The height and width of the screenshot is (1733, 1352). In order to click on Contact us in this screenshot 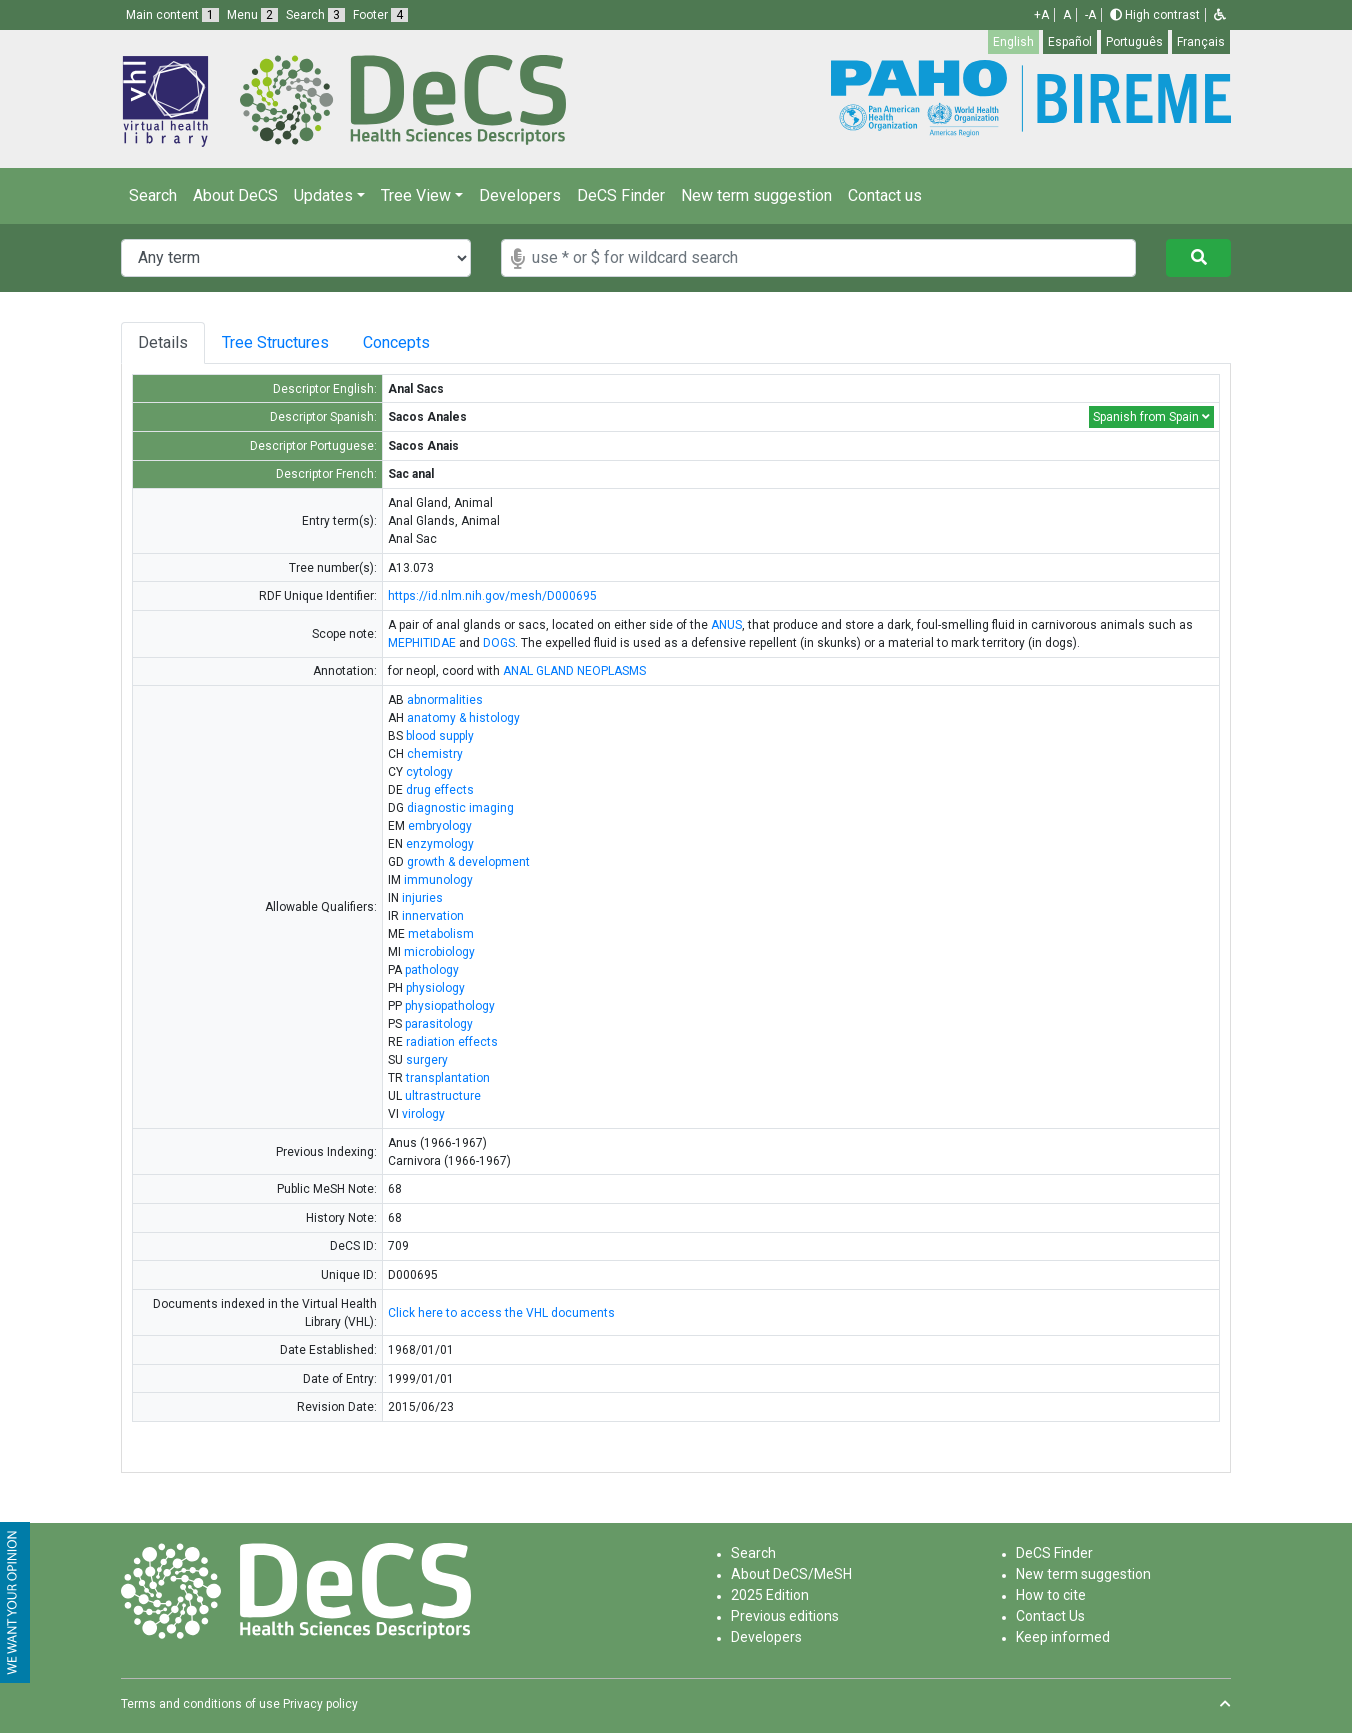, I will do `click(885, 195)`.